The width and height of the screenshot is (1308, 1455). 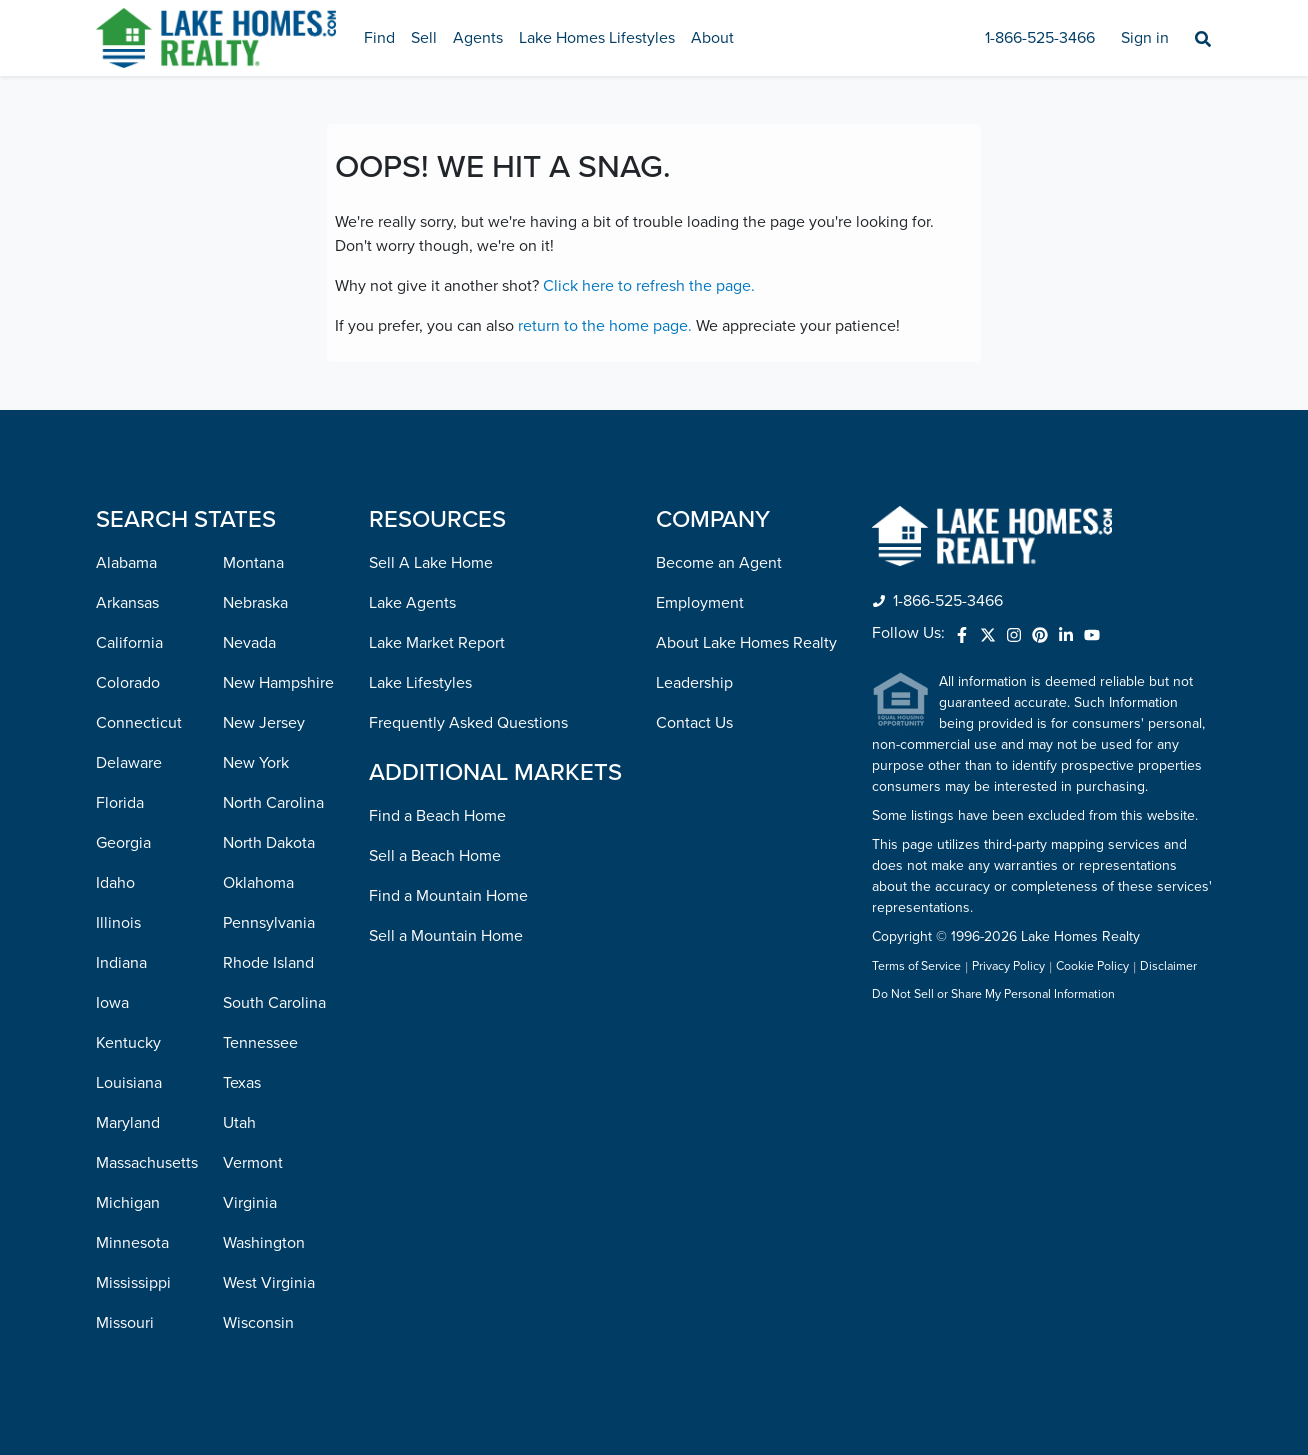 I want to click on Leadership, so click(x=694, y=683).